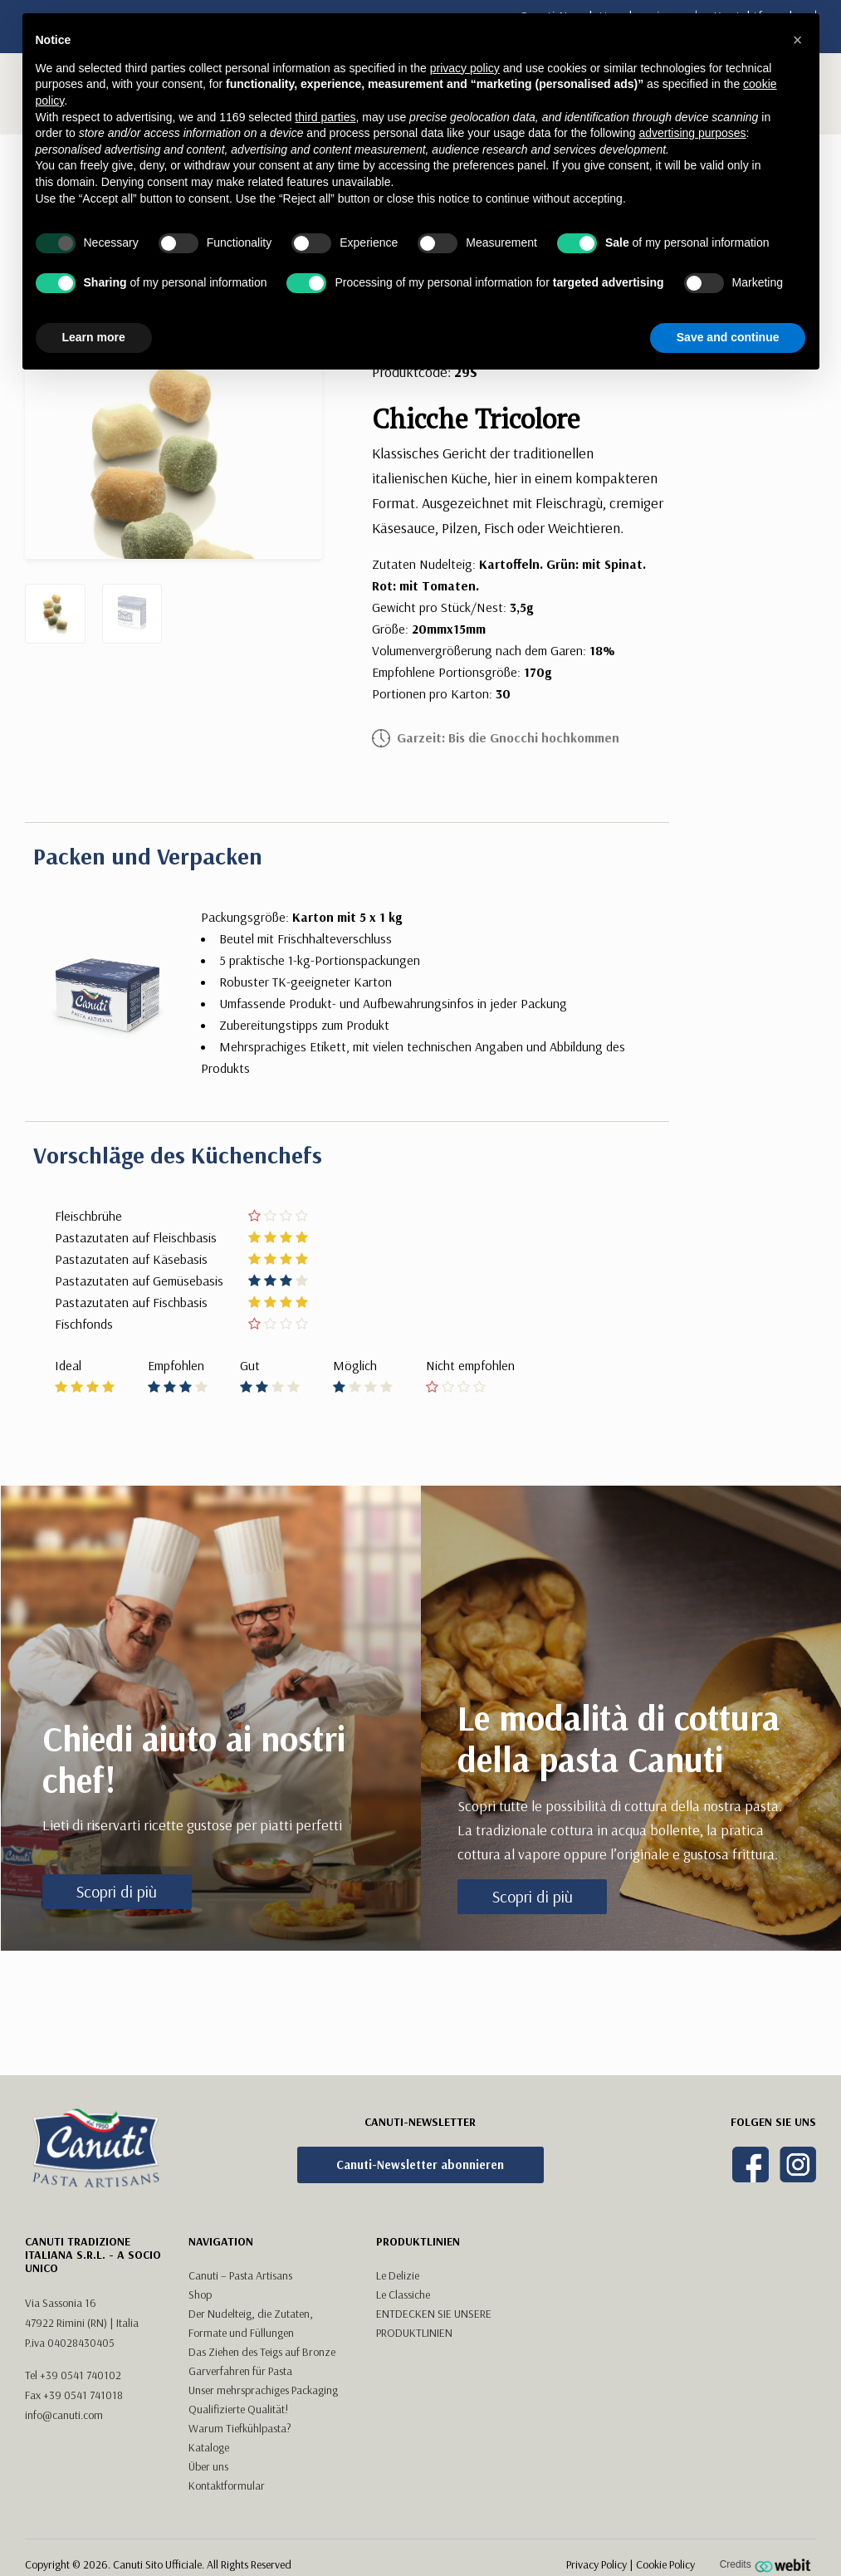  I want to click on Über uns, so click(208, 2466).